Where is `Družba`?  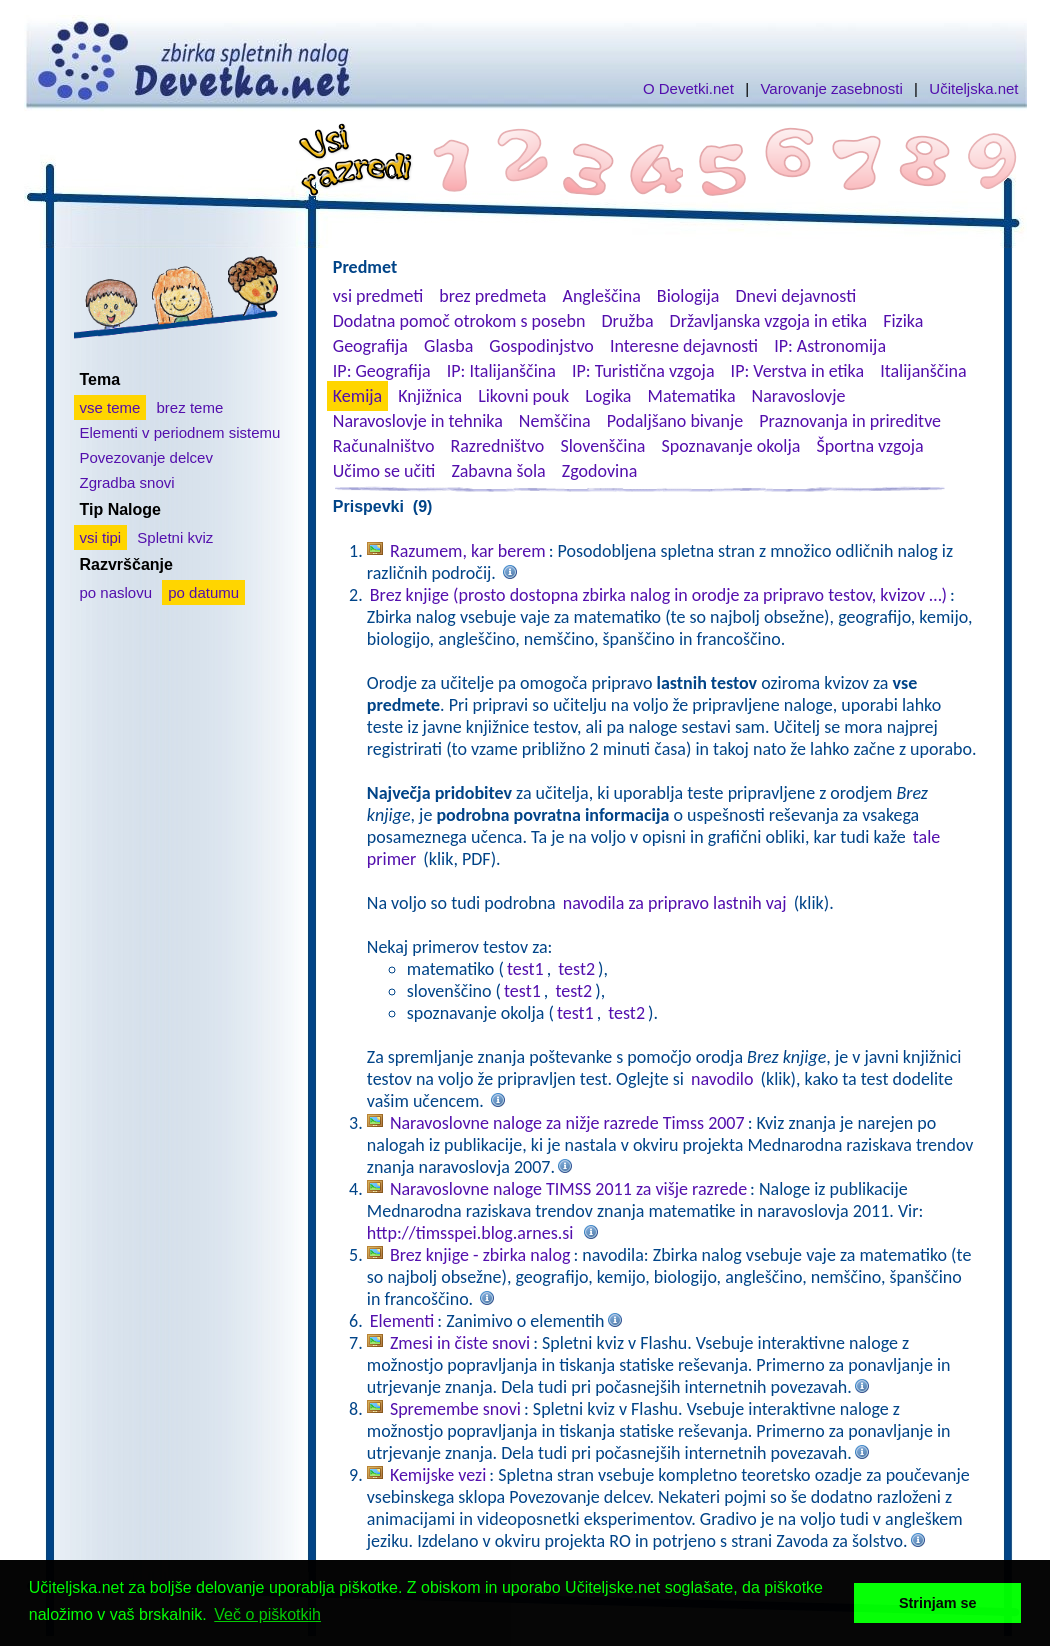
Družba is located at coordinates (628, 321).